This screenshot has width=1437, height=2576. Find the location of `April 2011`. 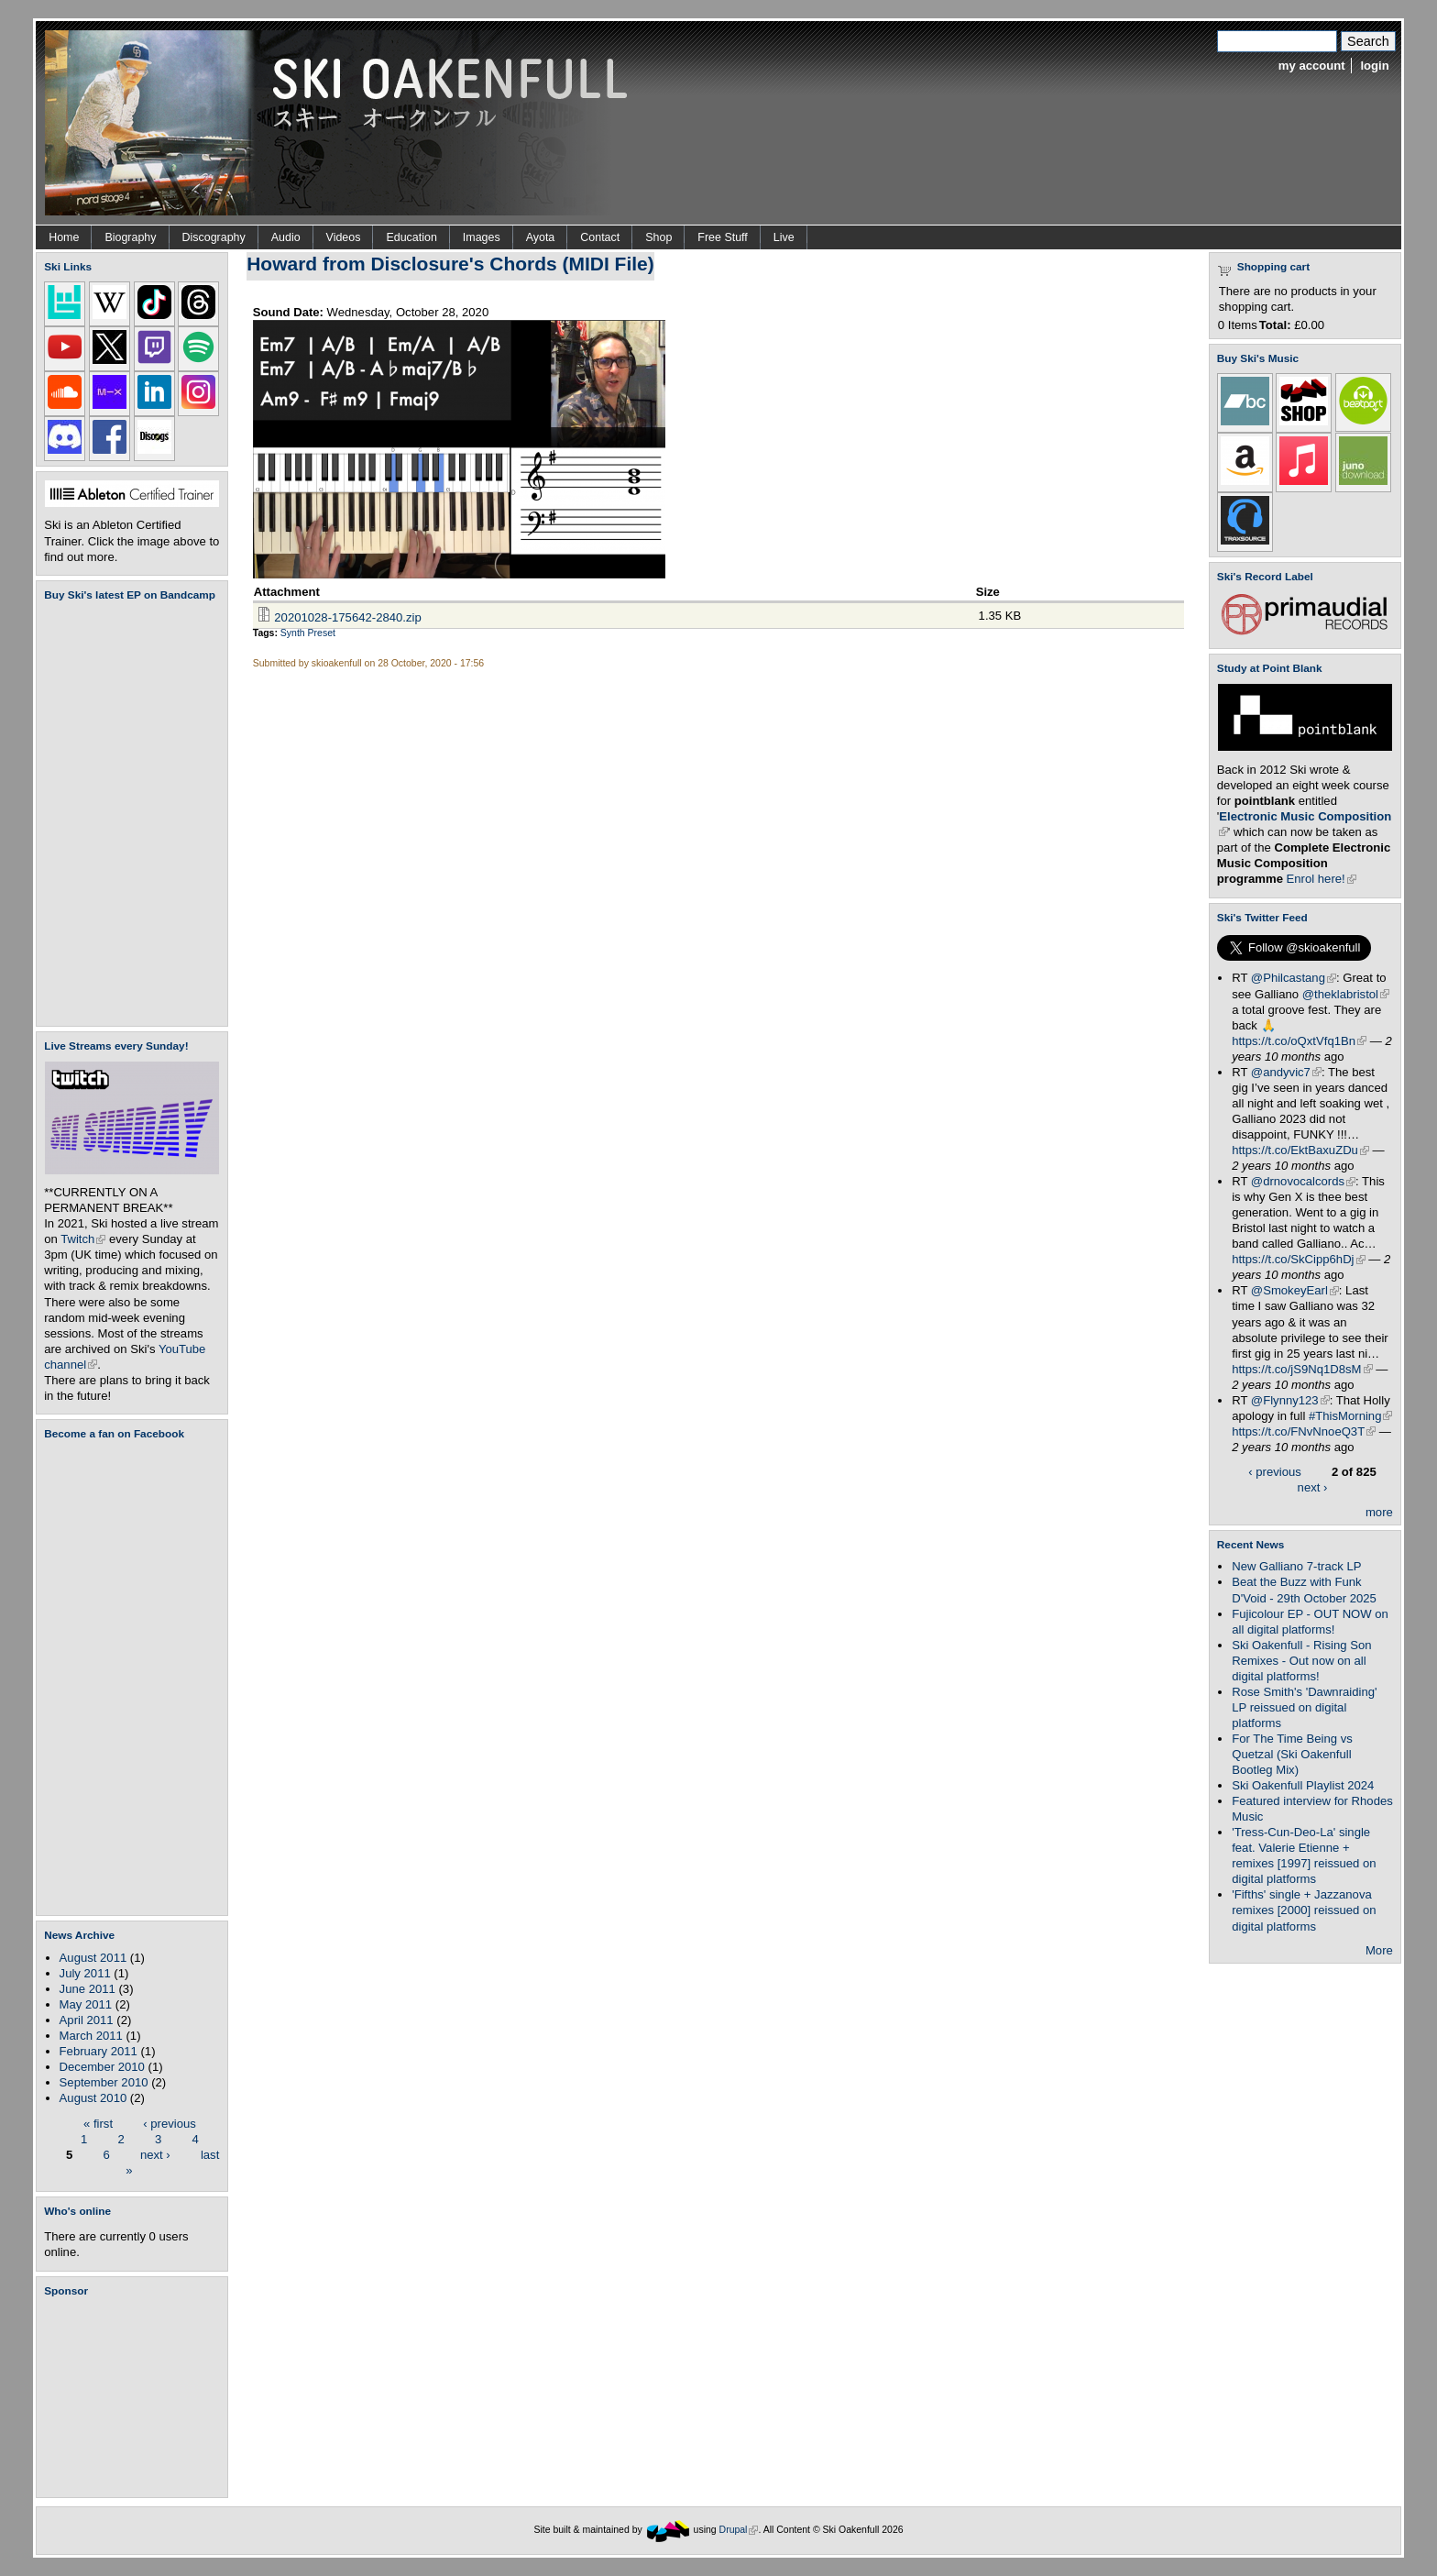

April 2011 is located at coordinates (87, 2020).